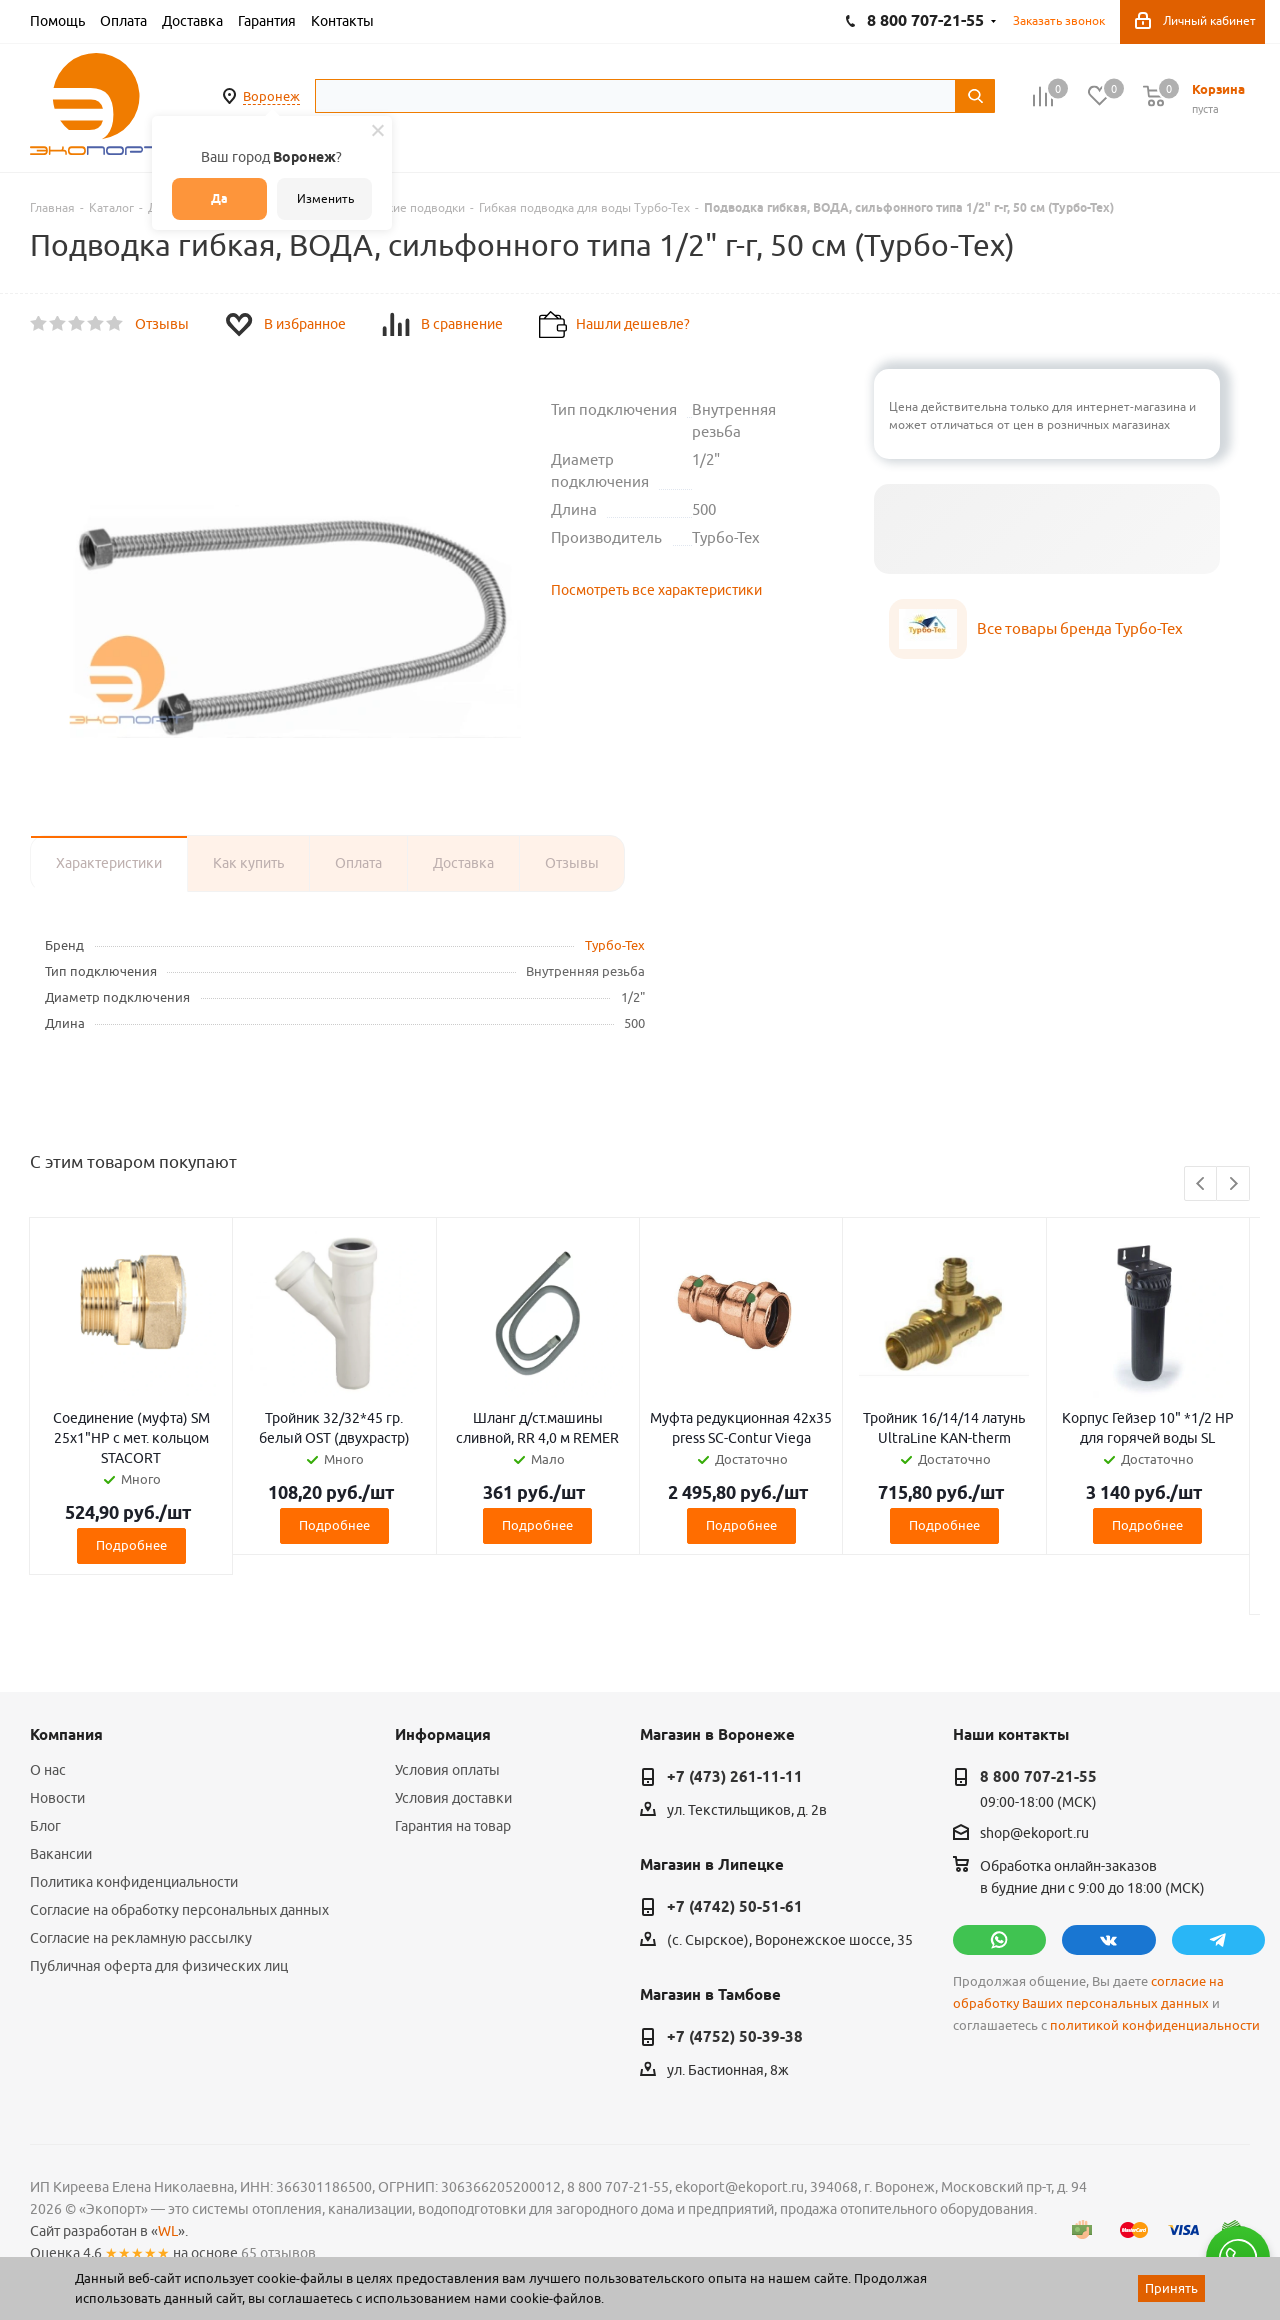  Describe the element at coordinates (453, 1826) in the screenshot. I see `Гарантия на товар` at that location.